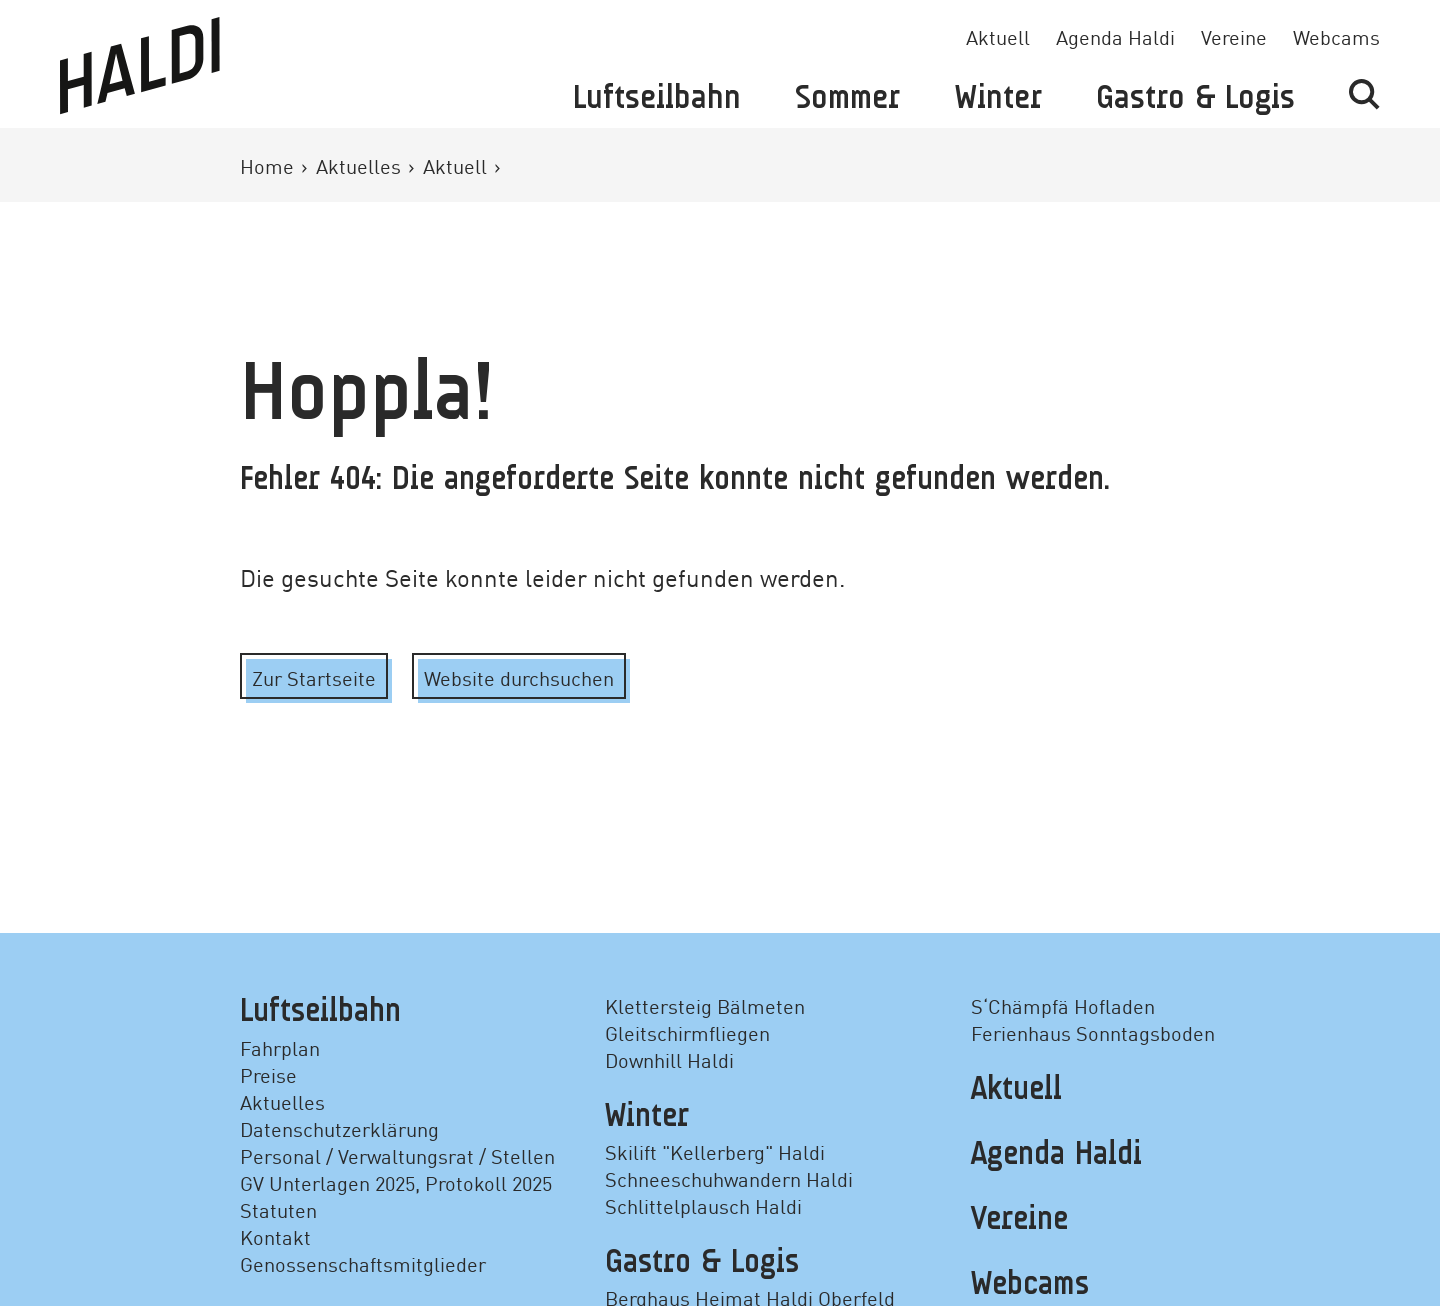 Image resolution: width=1440 pixels, height=1306 pixels. I want to click on Datenschutzerklärung, so click(339, 1128).